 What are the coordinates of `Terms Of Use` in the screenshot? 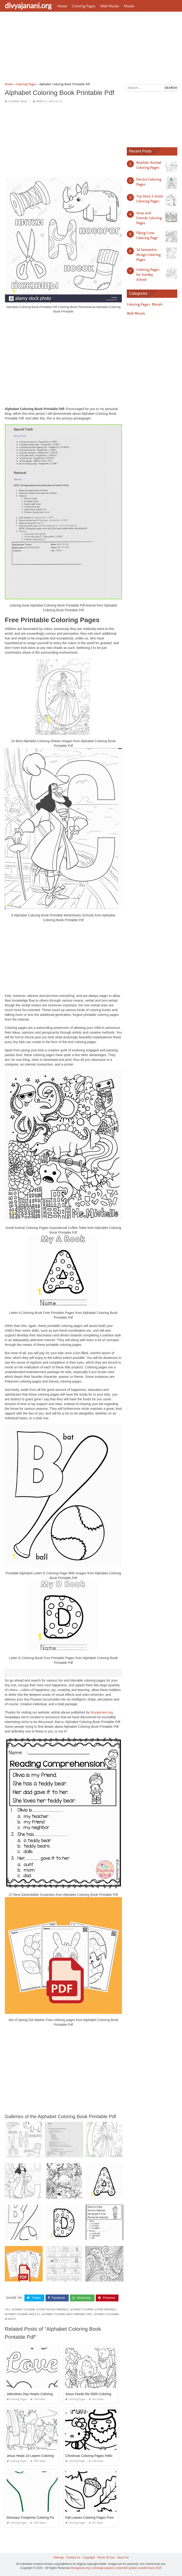 It's located at (105, 2557).